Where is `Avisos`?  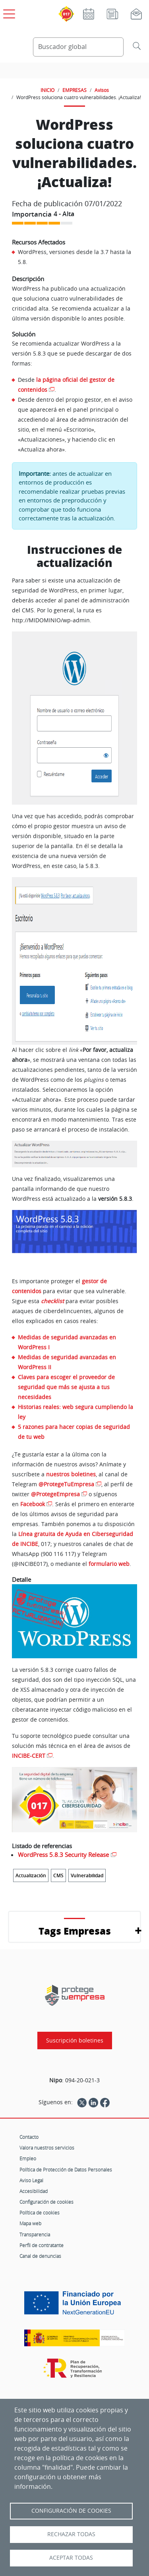 Avisos is located at coordinates (102, 90).